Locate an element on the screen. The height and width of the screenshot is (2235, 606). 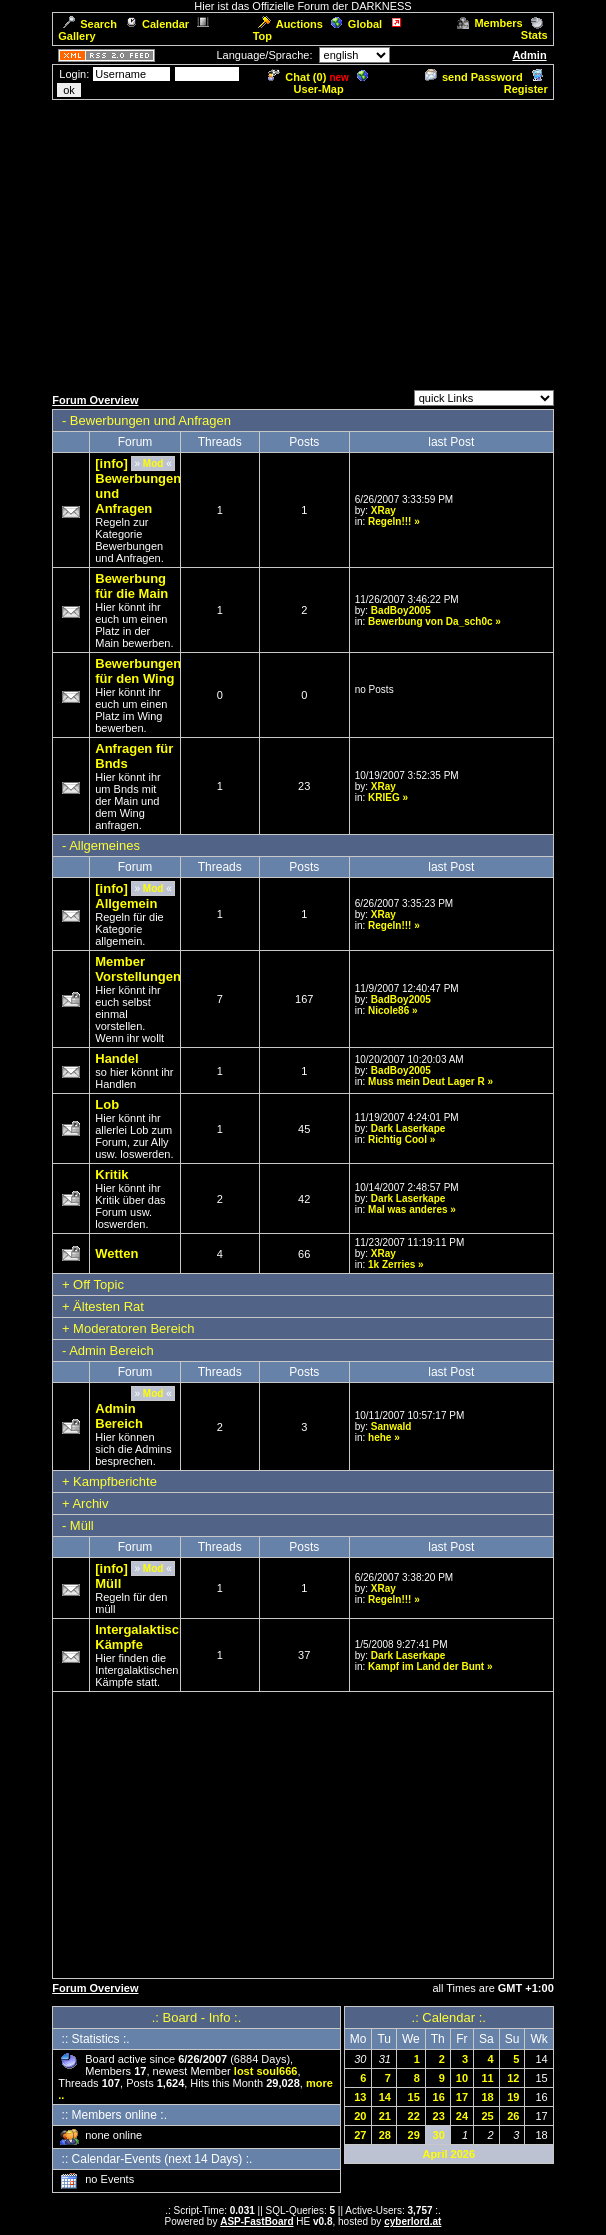
Bewerbung von Da_sch0c is located at coordinates (430, 621).